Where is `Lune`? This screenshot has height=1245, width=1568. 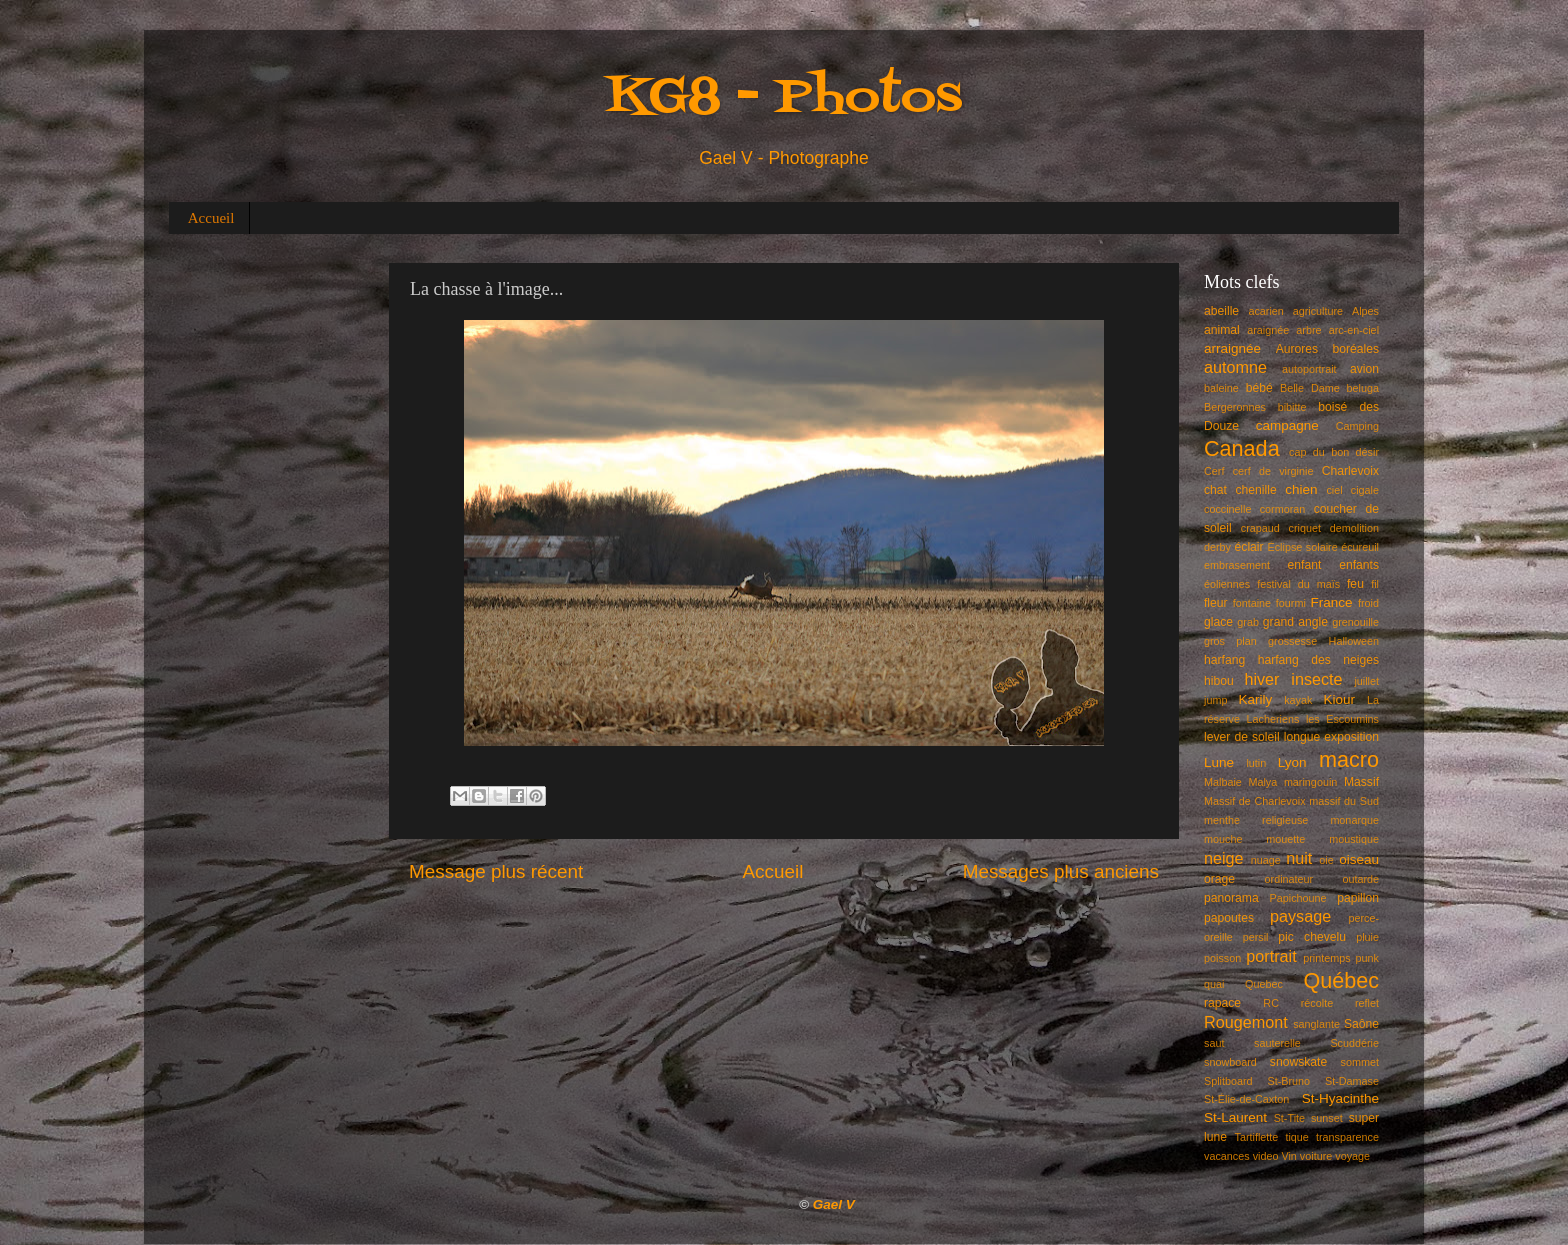 Lune is located at coordinates (1219, 762).